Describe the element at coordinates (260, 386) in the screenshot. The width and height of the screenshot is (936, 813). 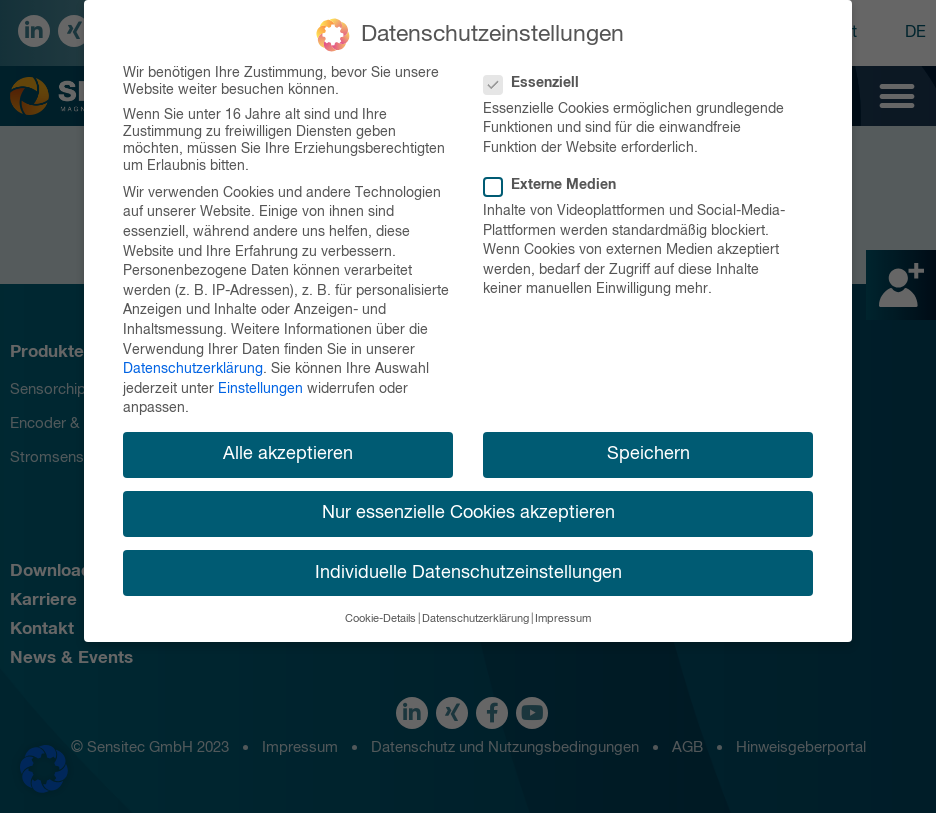
I see `Einstellungen` at that location.